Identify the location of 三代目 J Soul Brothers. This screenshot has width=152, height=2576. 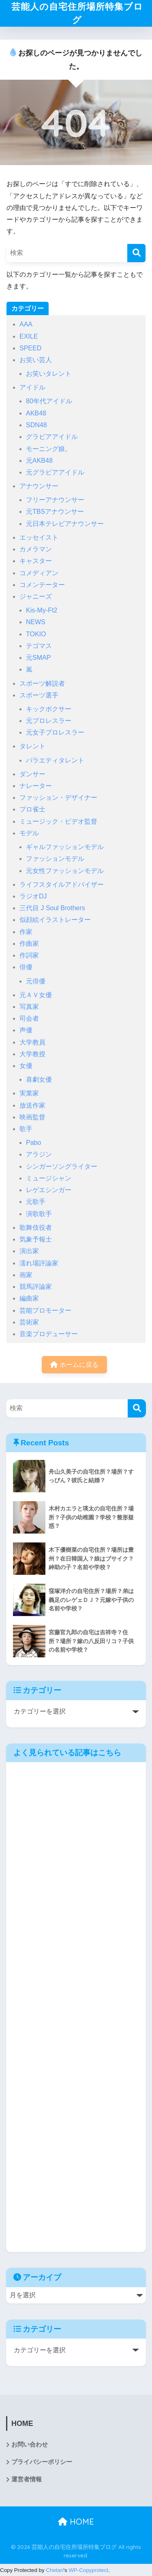
(52, 908).